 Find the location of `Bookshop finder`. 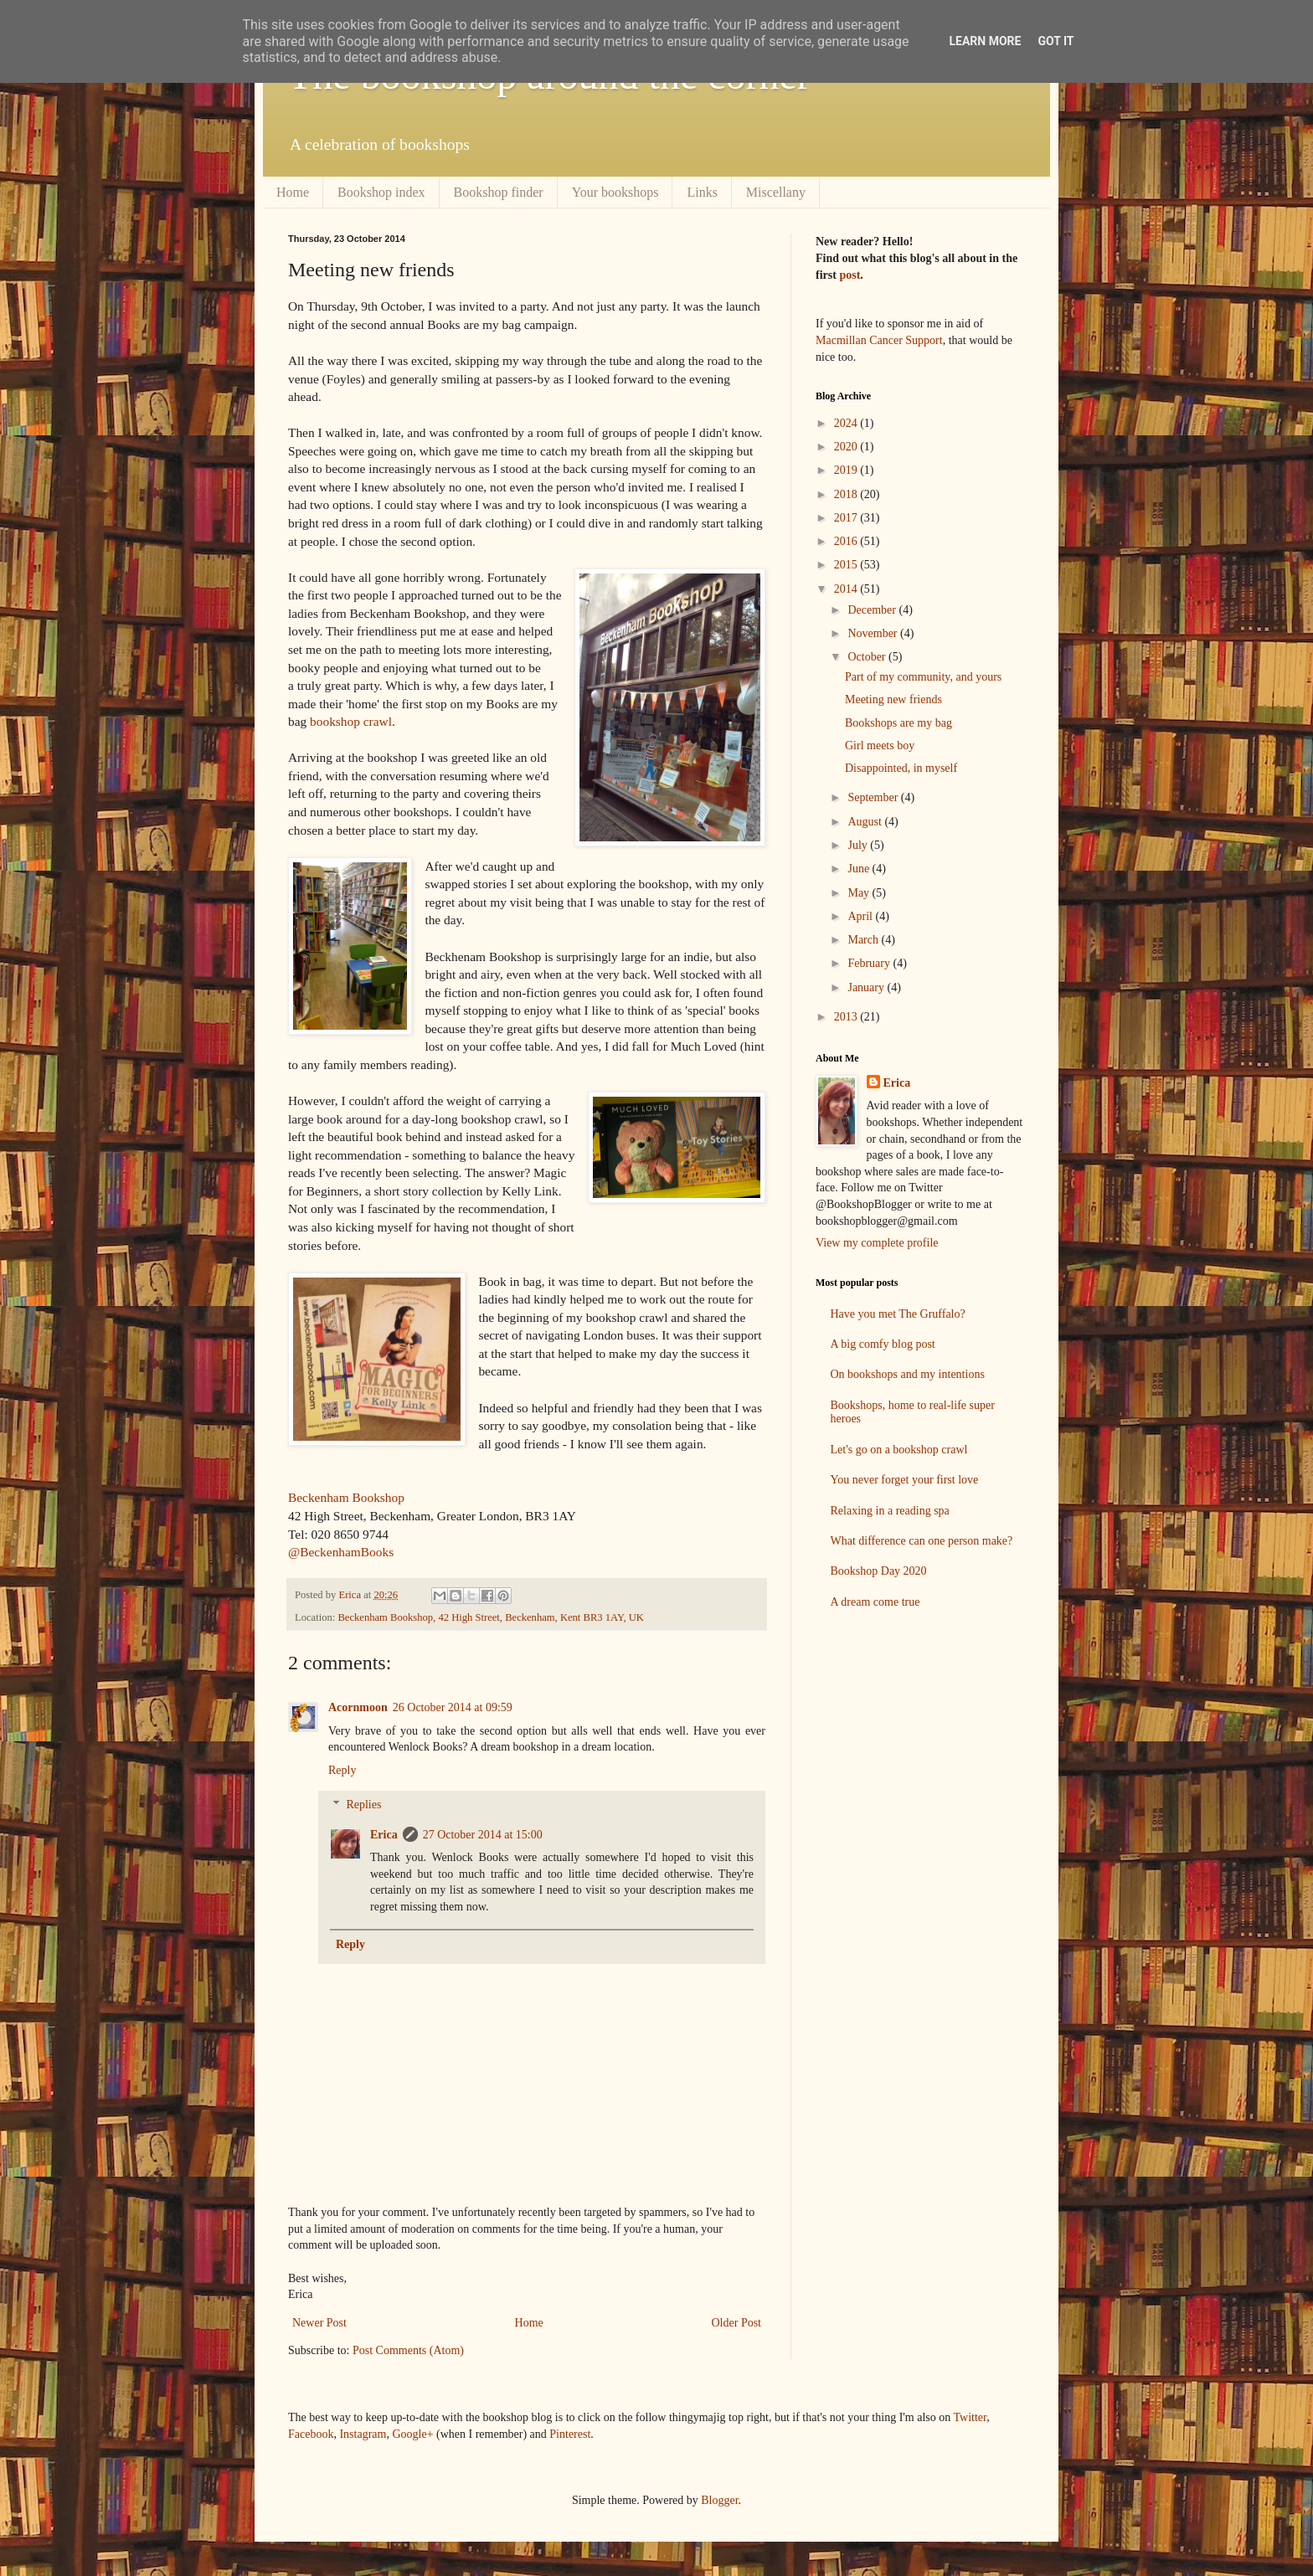

Bookshop finder is located at coordinates (498, 192).